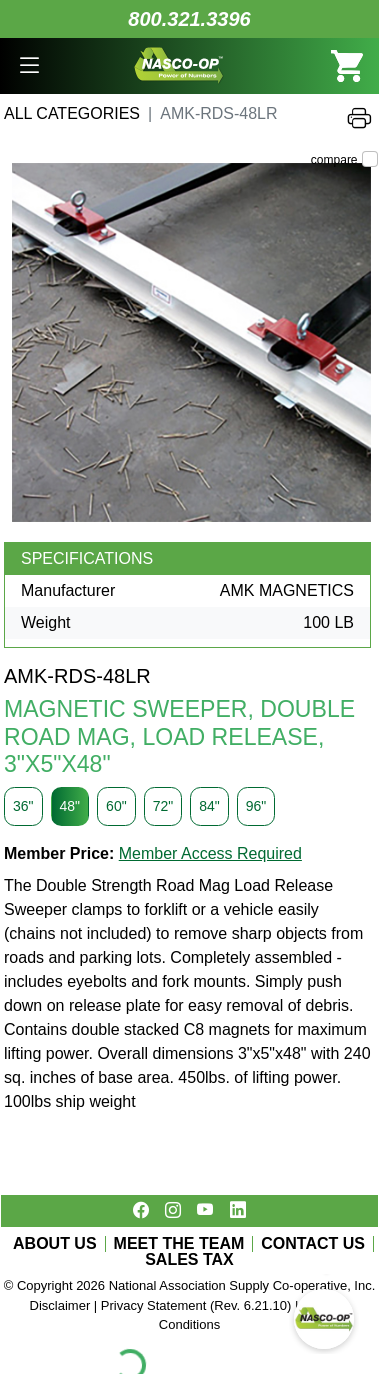 This screenshot has height=1374, width=379. I want to click on CONTACT US, so click(313, 1244).